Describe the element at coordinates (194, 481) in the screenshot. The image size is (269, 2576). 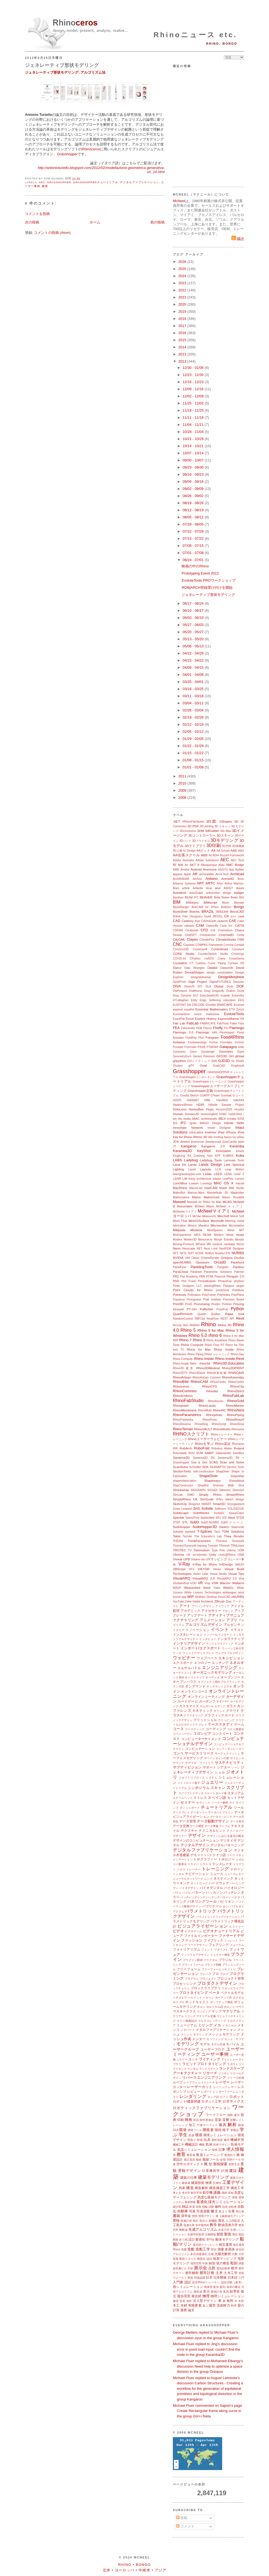
I see `09/09 - 09/16` at that location.